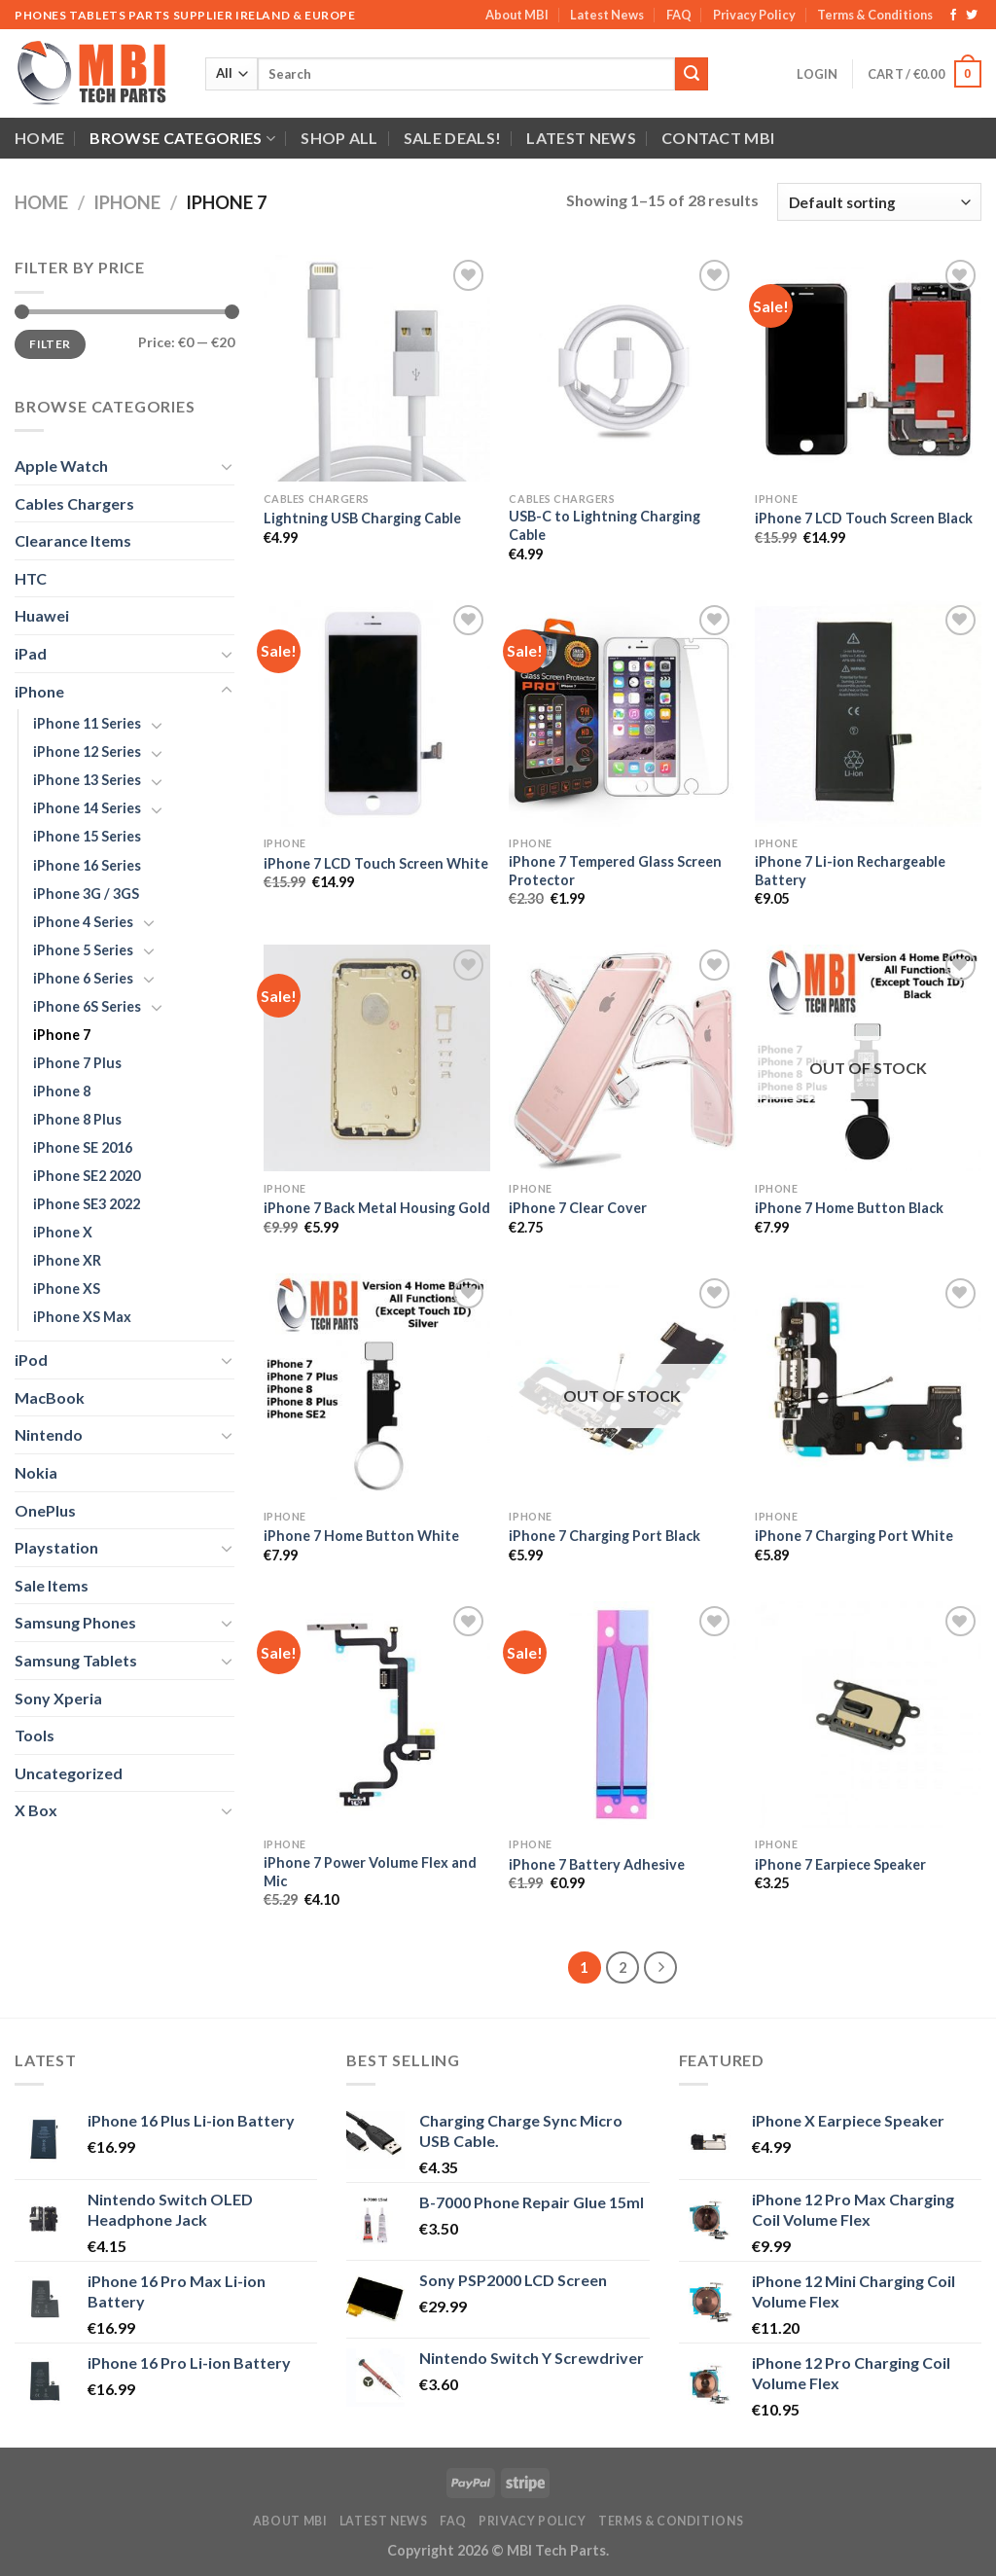  Describe the element at coordinates (622, 1714) in the screenshot. I see `[iPhone 7 Battery Adhesive]` at that location.